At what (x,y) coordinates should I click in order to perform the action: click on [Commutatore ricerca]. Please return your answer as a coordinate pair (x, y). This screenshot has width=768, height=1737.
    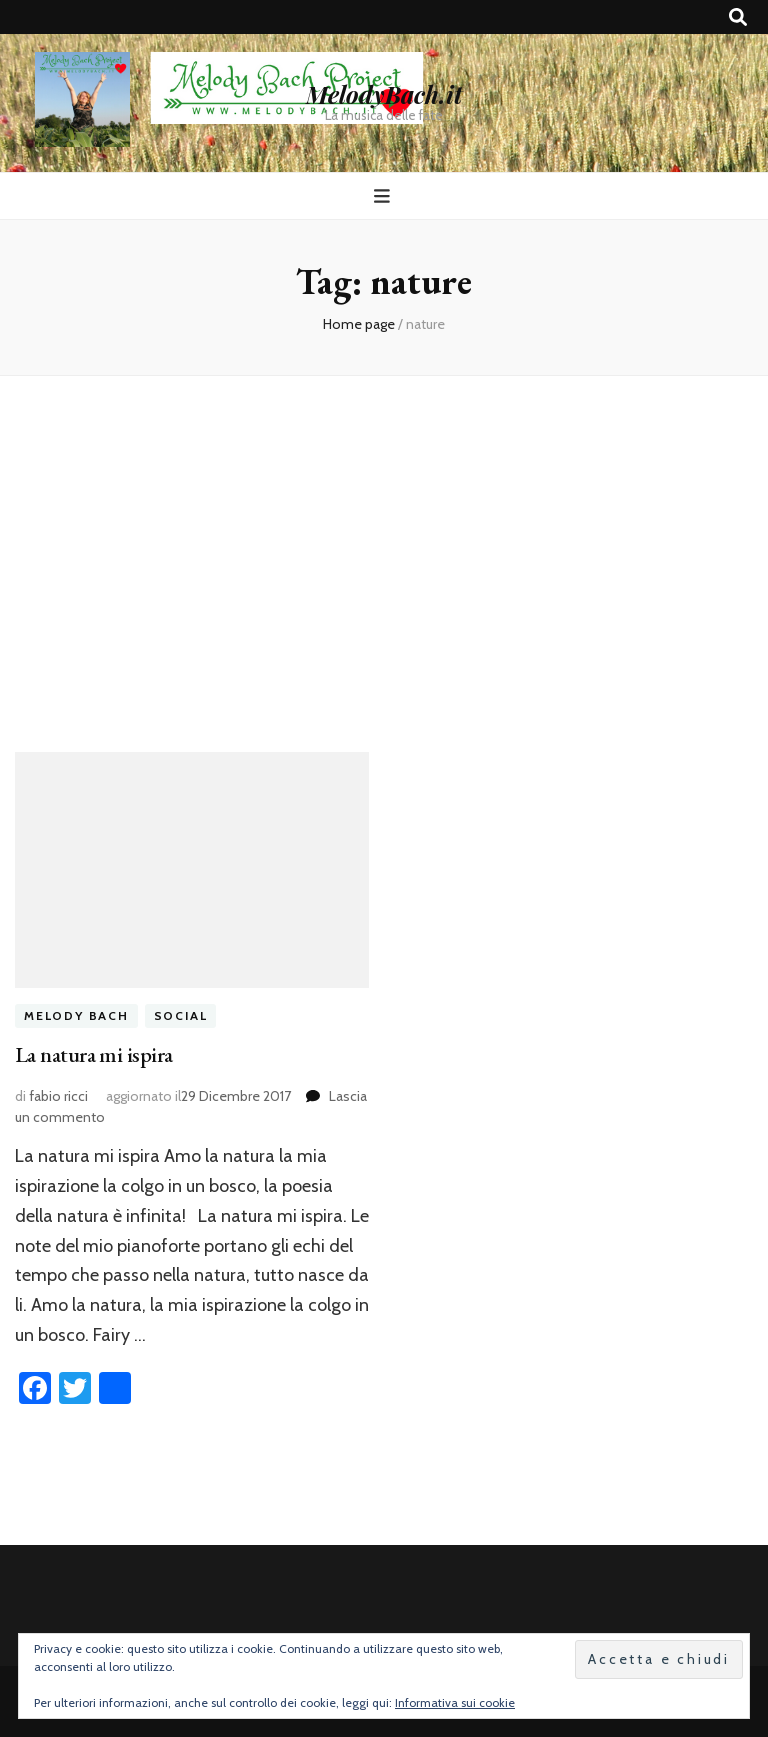
    Looking at the image, I should click on (738, 17).